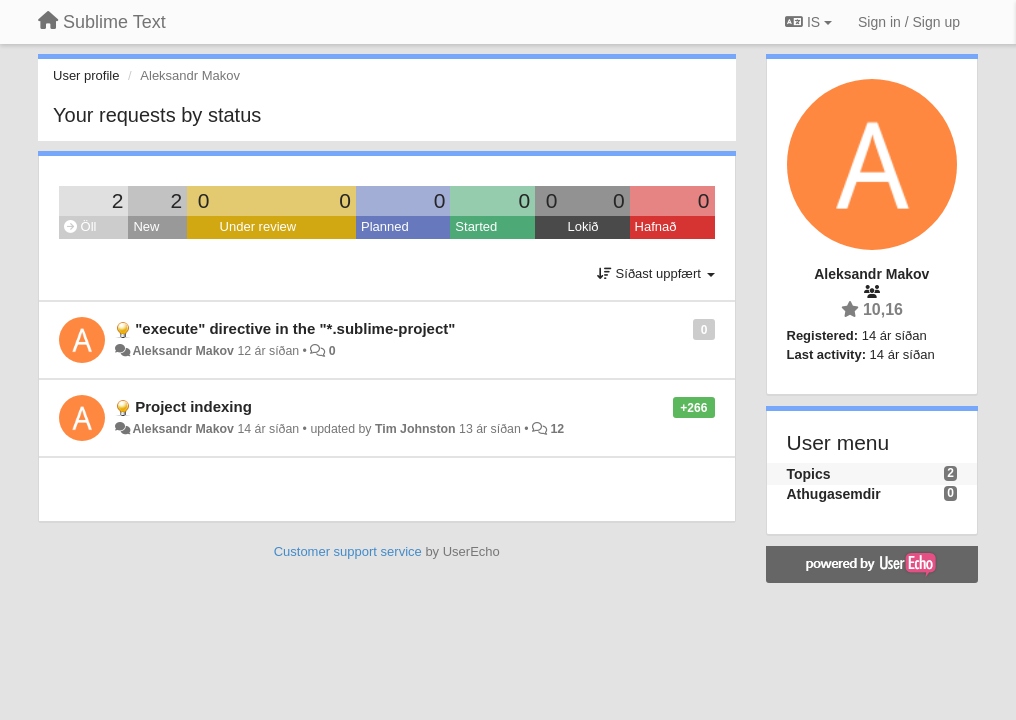 Image resolution: width=1016 pixels, height=720 pixels. I want to click on Started, so click(476, 226).